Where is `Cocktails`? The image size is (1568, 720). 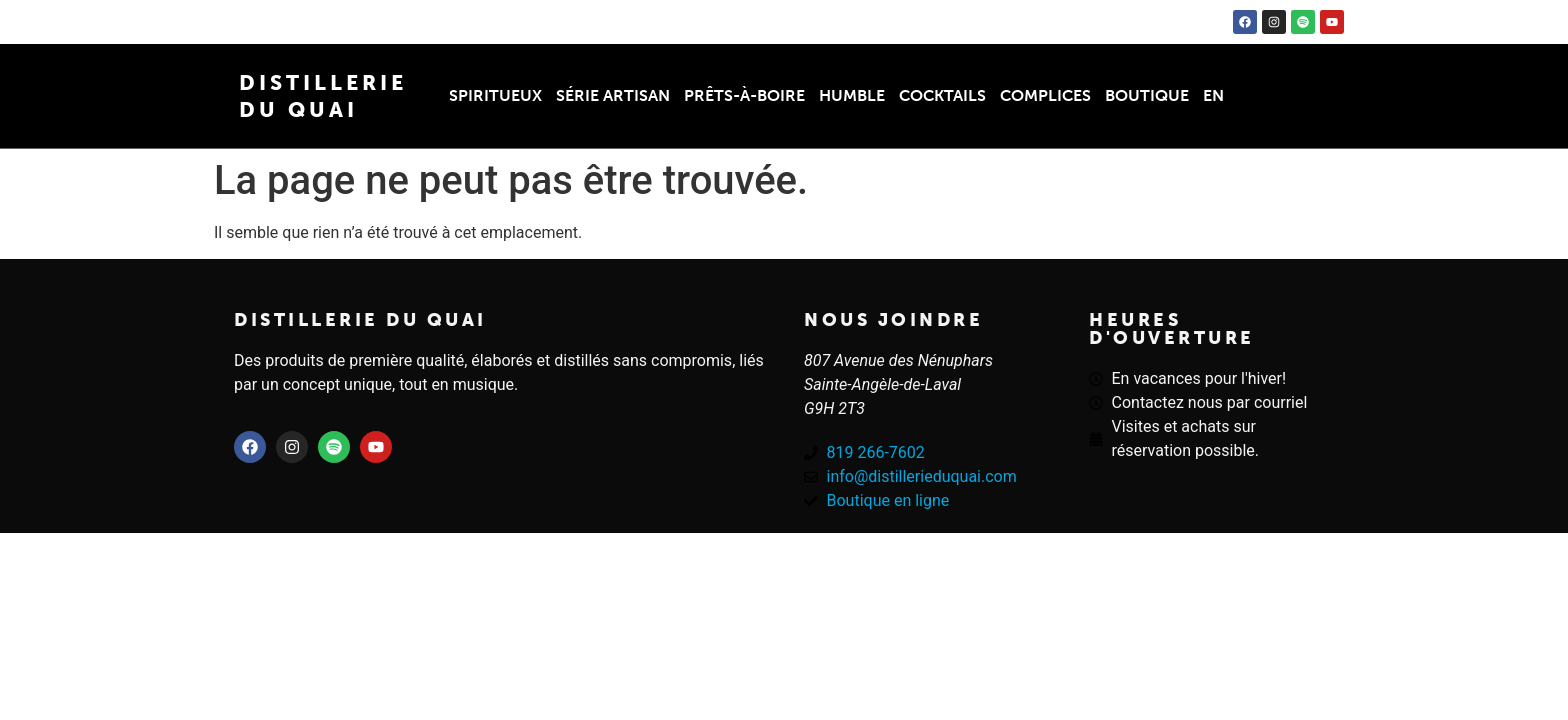
Cocktails is located at coordinates (942, 95).